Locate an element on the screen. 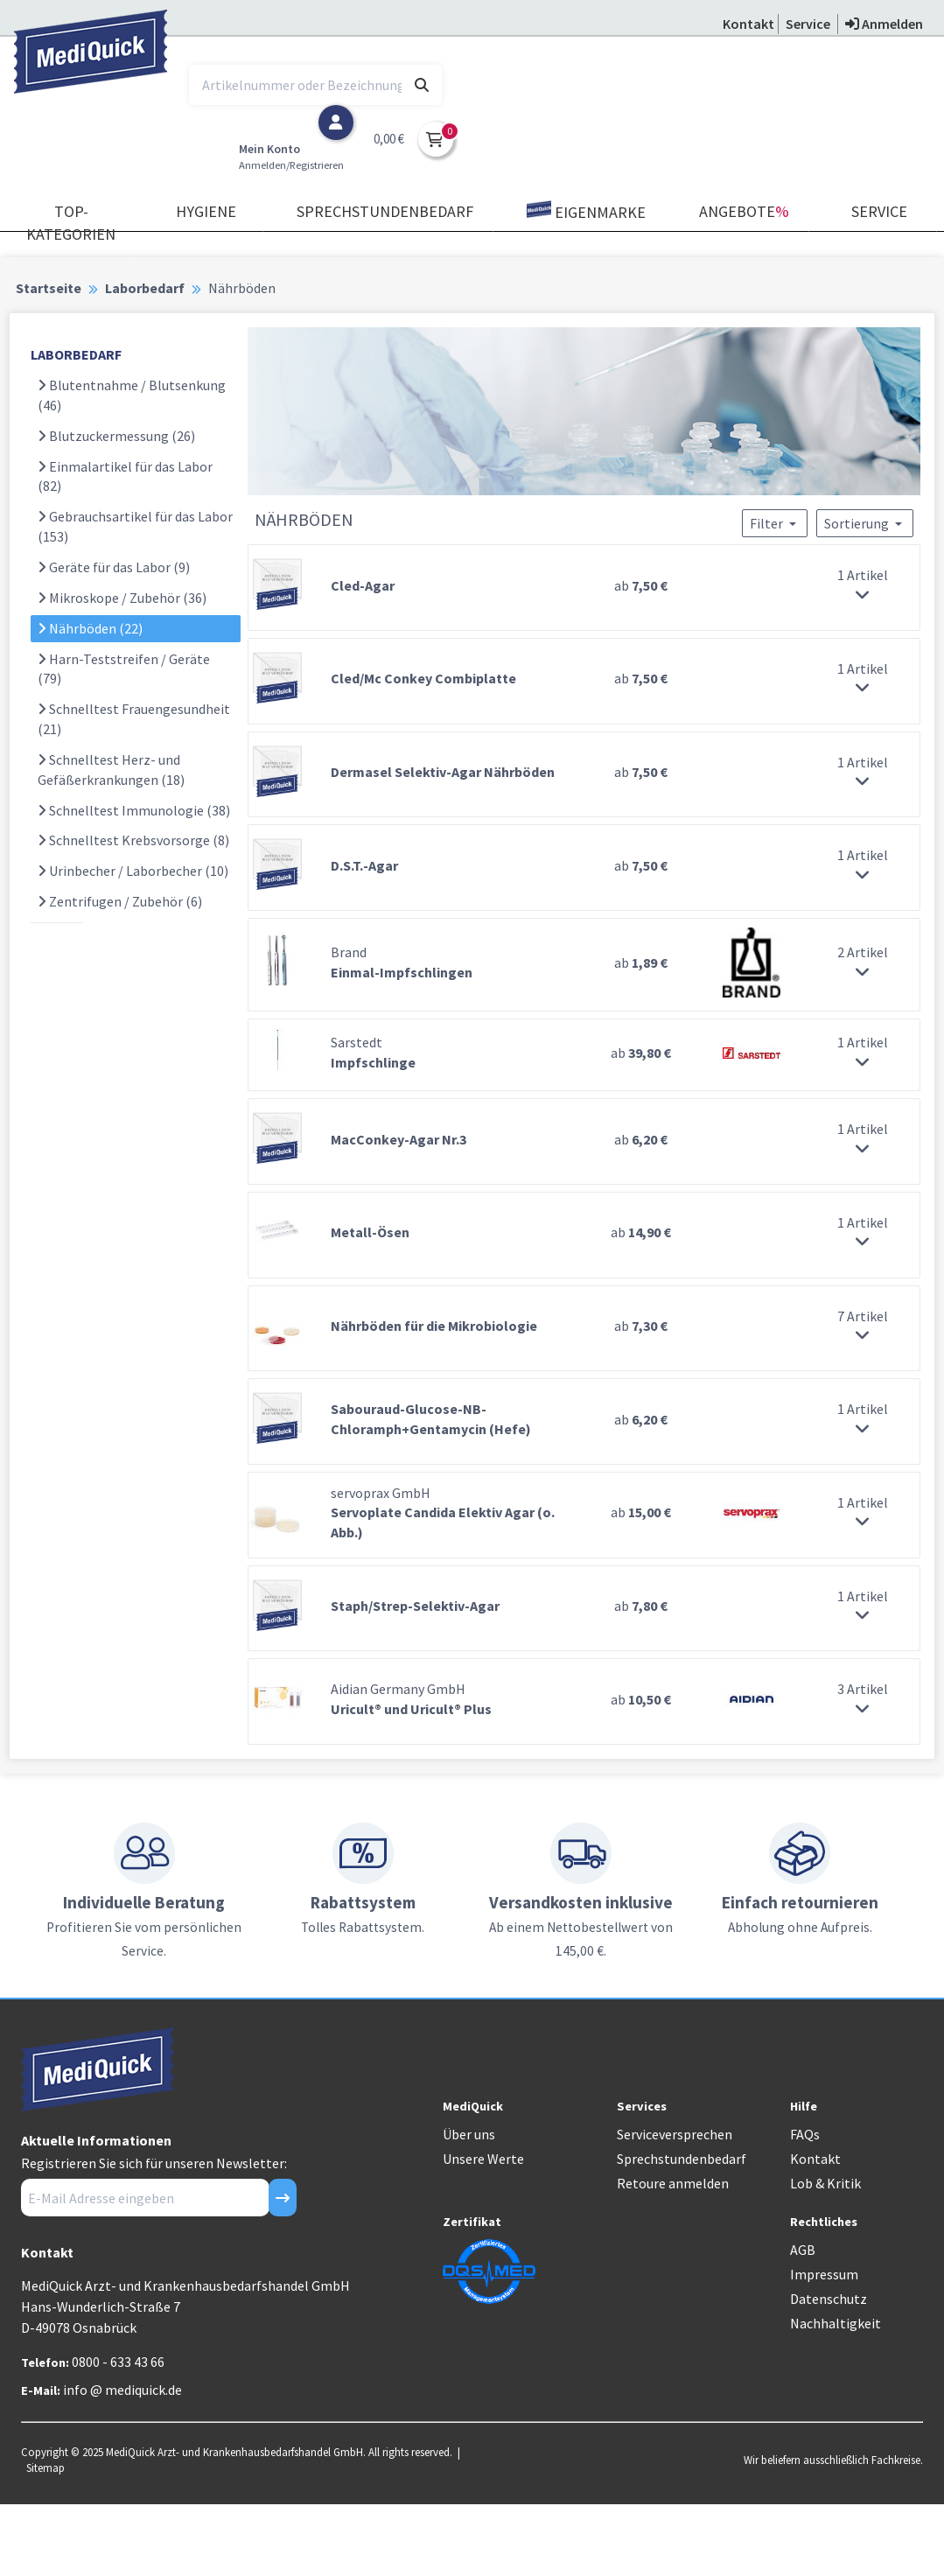 The width and height of the screenshot is (944, 2576). Sortierung is located at coordinates (865, 523).